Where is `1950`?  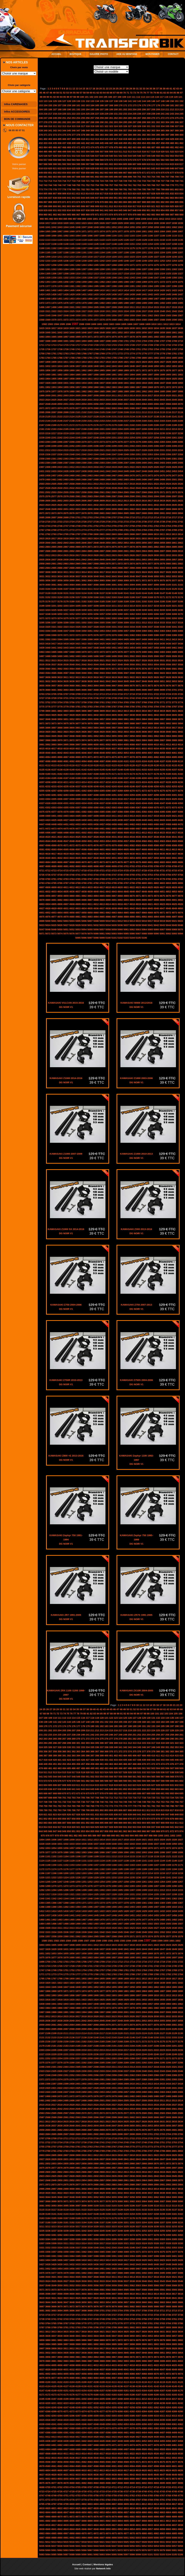
1950 is located at coordinates (180, 383).